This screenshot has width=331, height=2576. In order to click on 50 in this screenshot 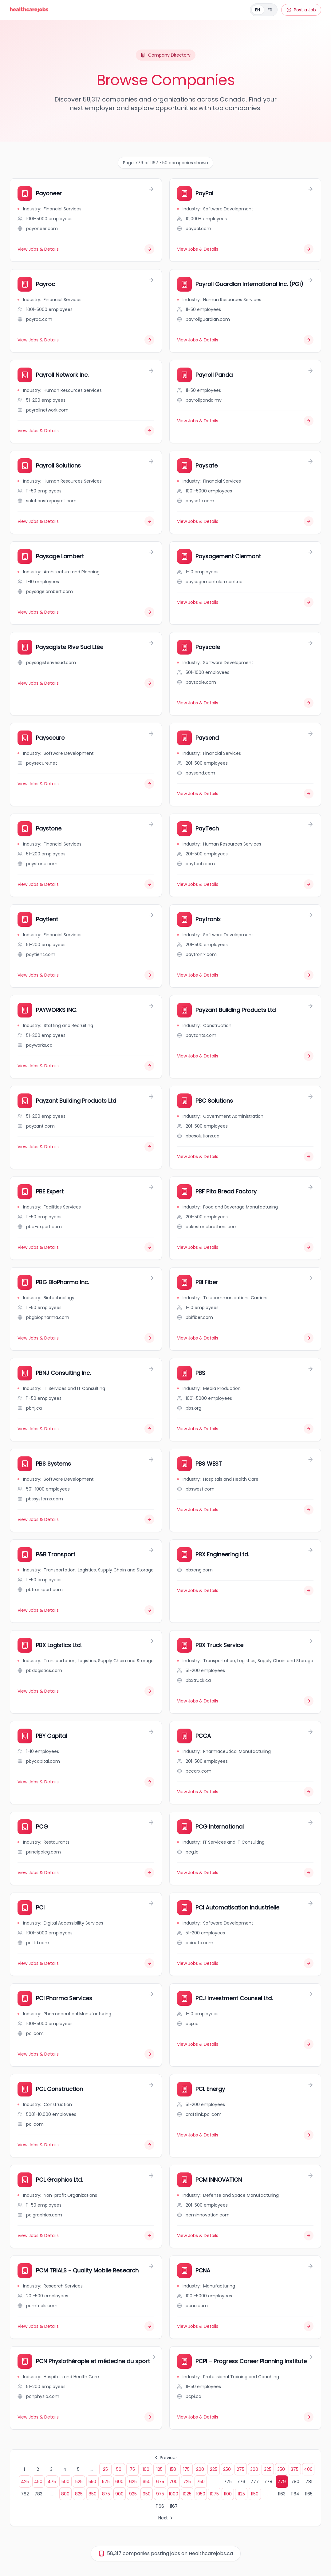, I will do `click(118, 2469)`.